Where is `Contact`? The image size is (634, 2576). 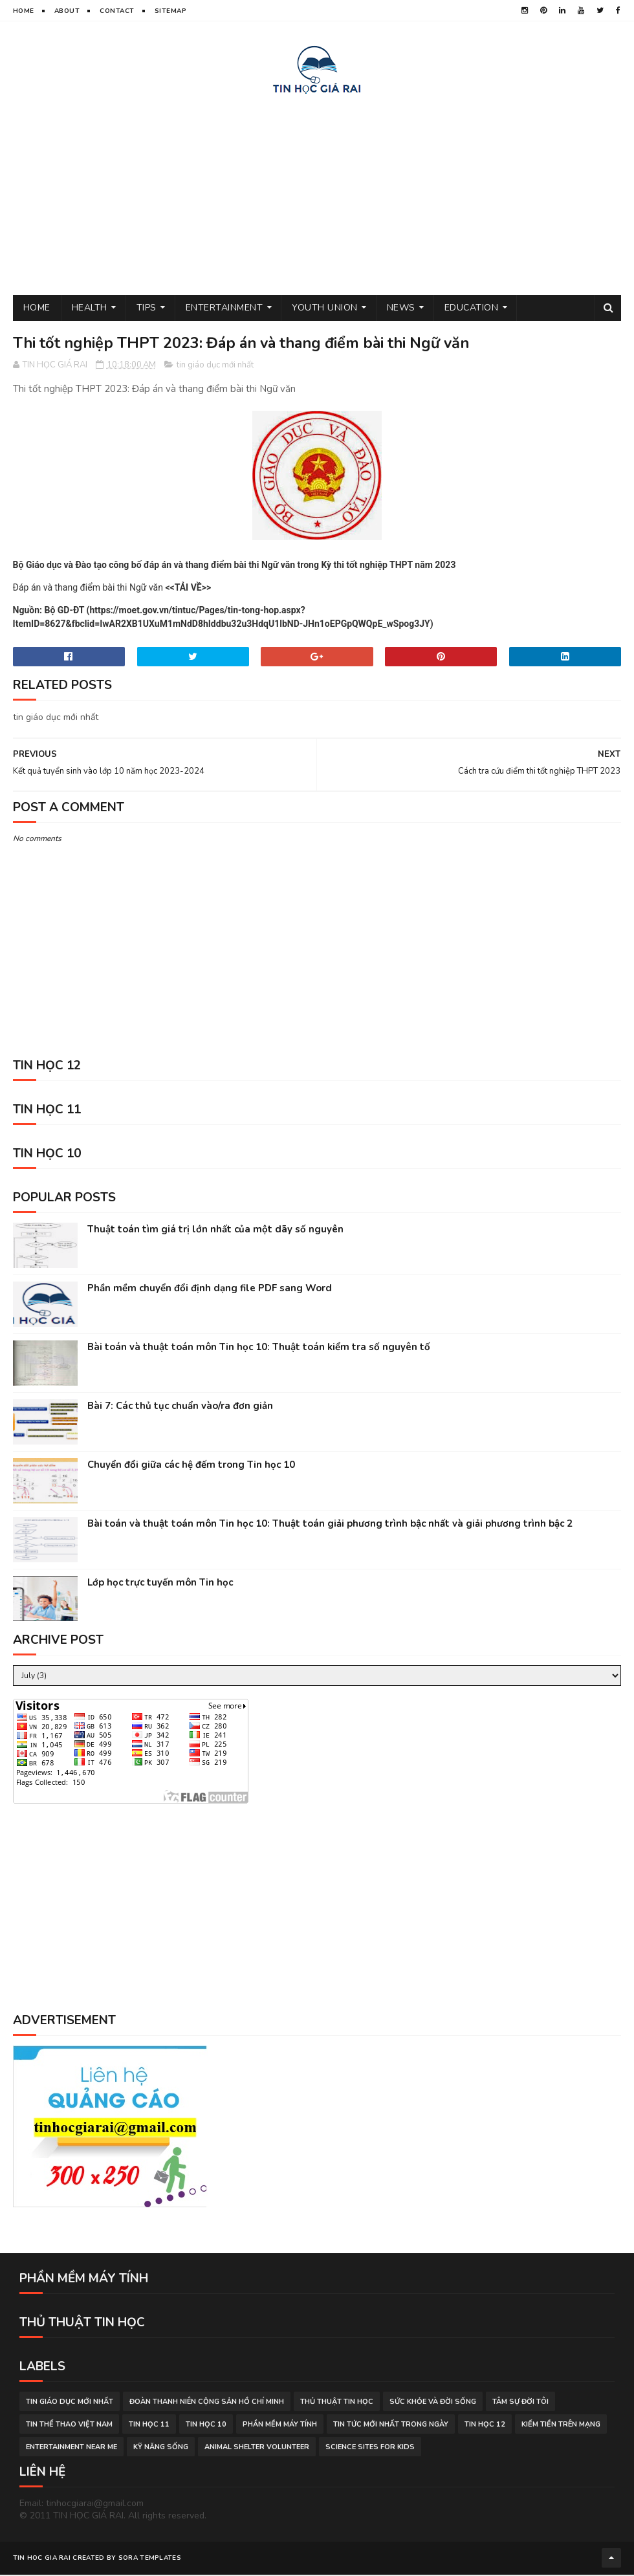
Contact is located at coordinates (117, 11).